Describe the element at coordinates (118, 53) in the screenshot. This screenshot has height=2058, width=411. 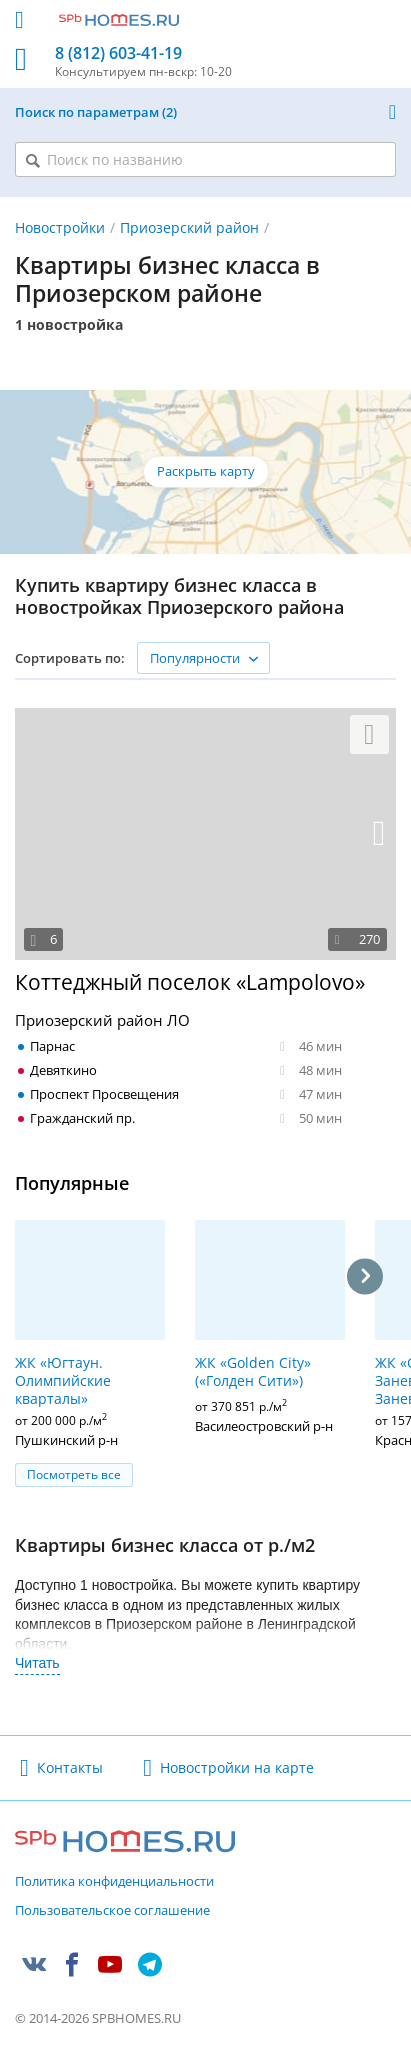
I see `8 (812) 603-41-19` at that location.